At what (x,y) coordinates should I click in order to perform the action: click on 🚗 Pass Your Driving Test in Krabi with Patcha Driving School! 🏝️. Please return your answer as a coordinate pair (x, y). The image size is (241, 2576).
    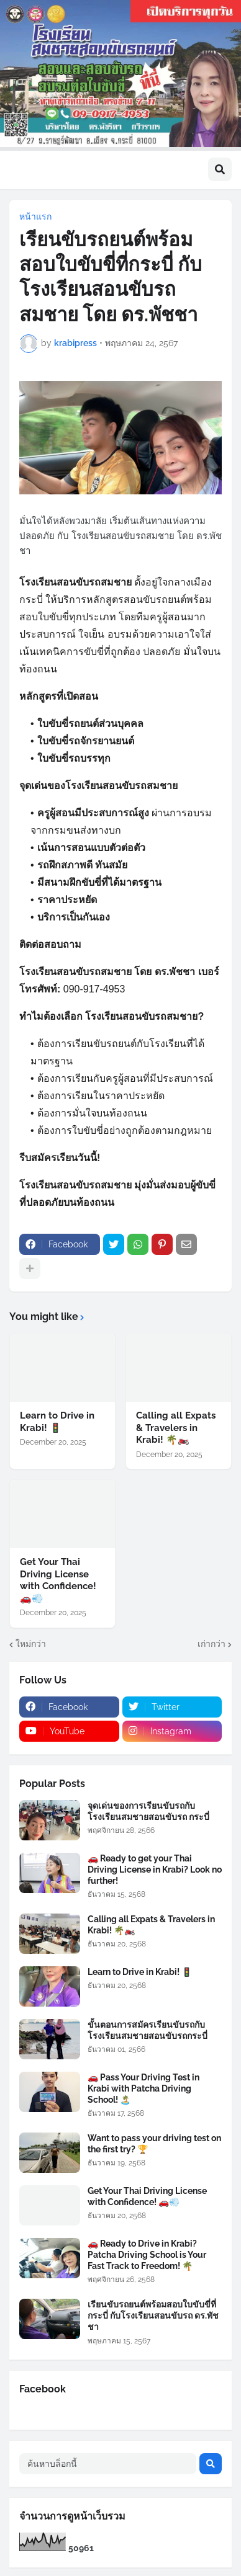
    Looking at the image, I should click on (143, 2088).